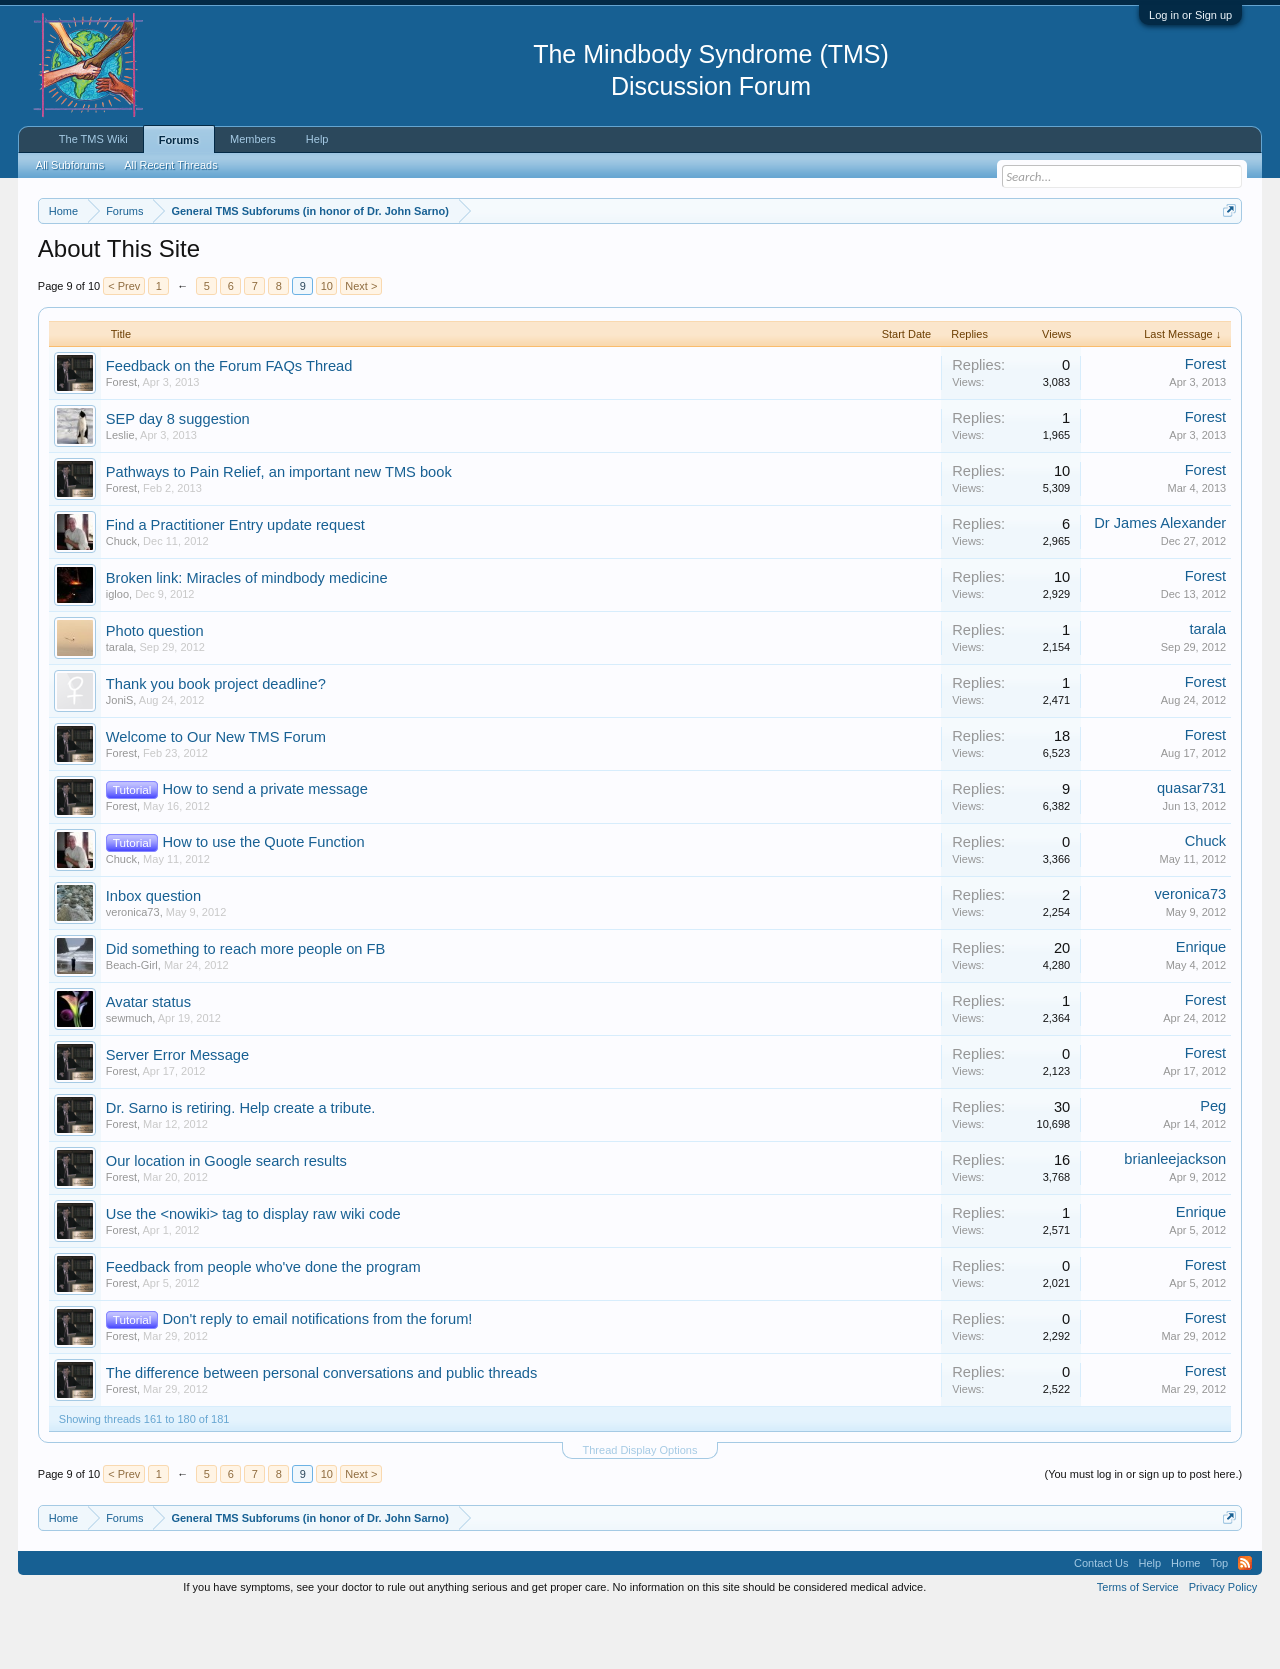  Describe the element at coordinates (216, 797) in the screenshot. I see `Welcome to Our New TMS Forum` at that location.